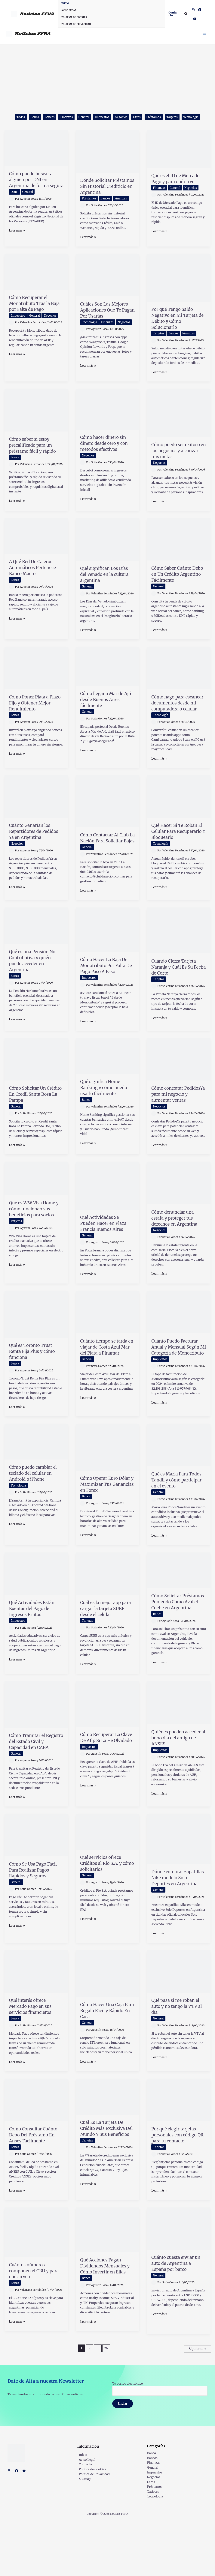 This screenshot has height=2576, width=215. Describe the element at coordinates (107, 1212) in the screenshot. I see `[Leer: Qué Actividades Se Pueden Hacer en Plaza Francia Buenos Aires]` at that location.